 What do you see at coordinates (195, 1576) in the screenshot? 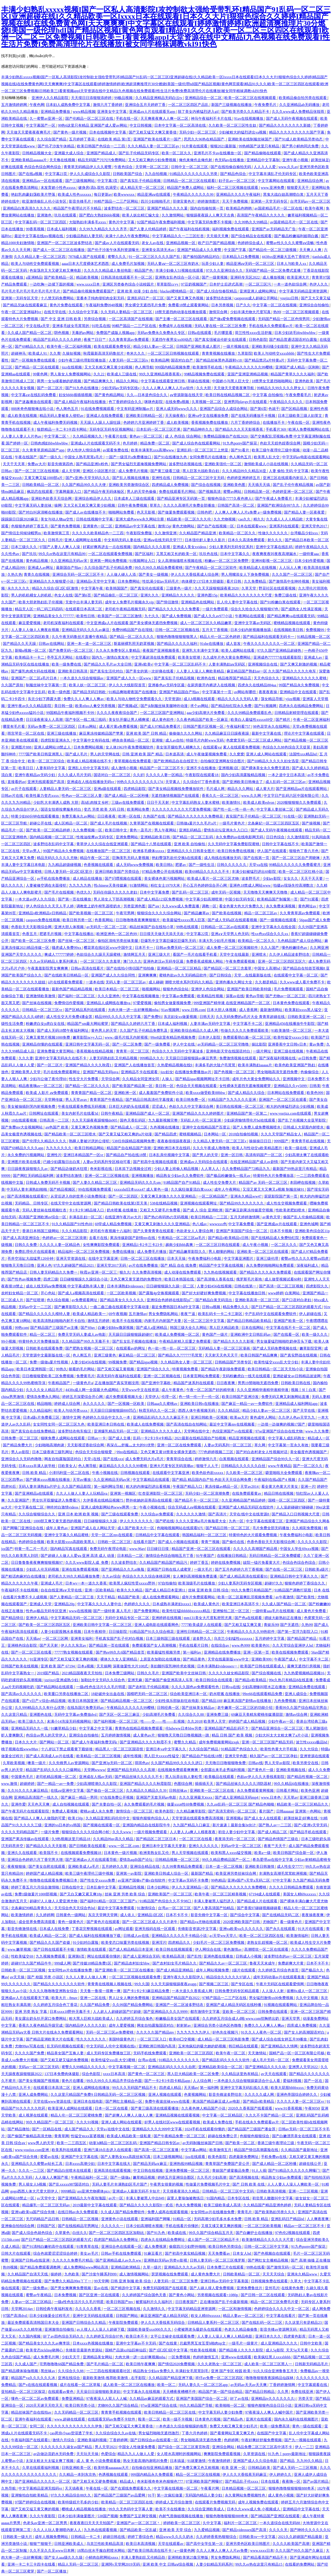
I see `女人爽到高潮视频免费直播` at bounding box center [195, 1576].